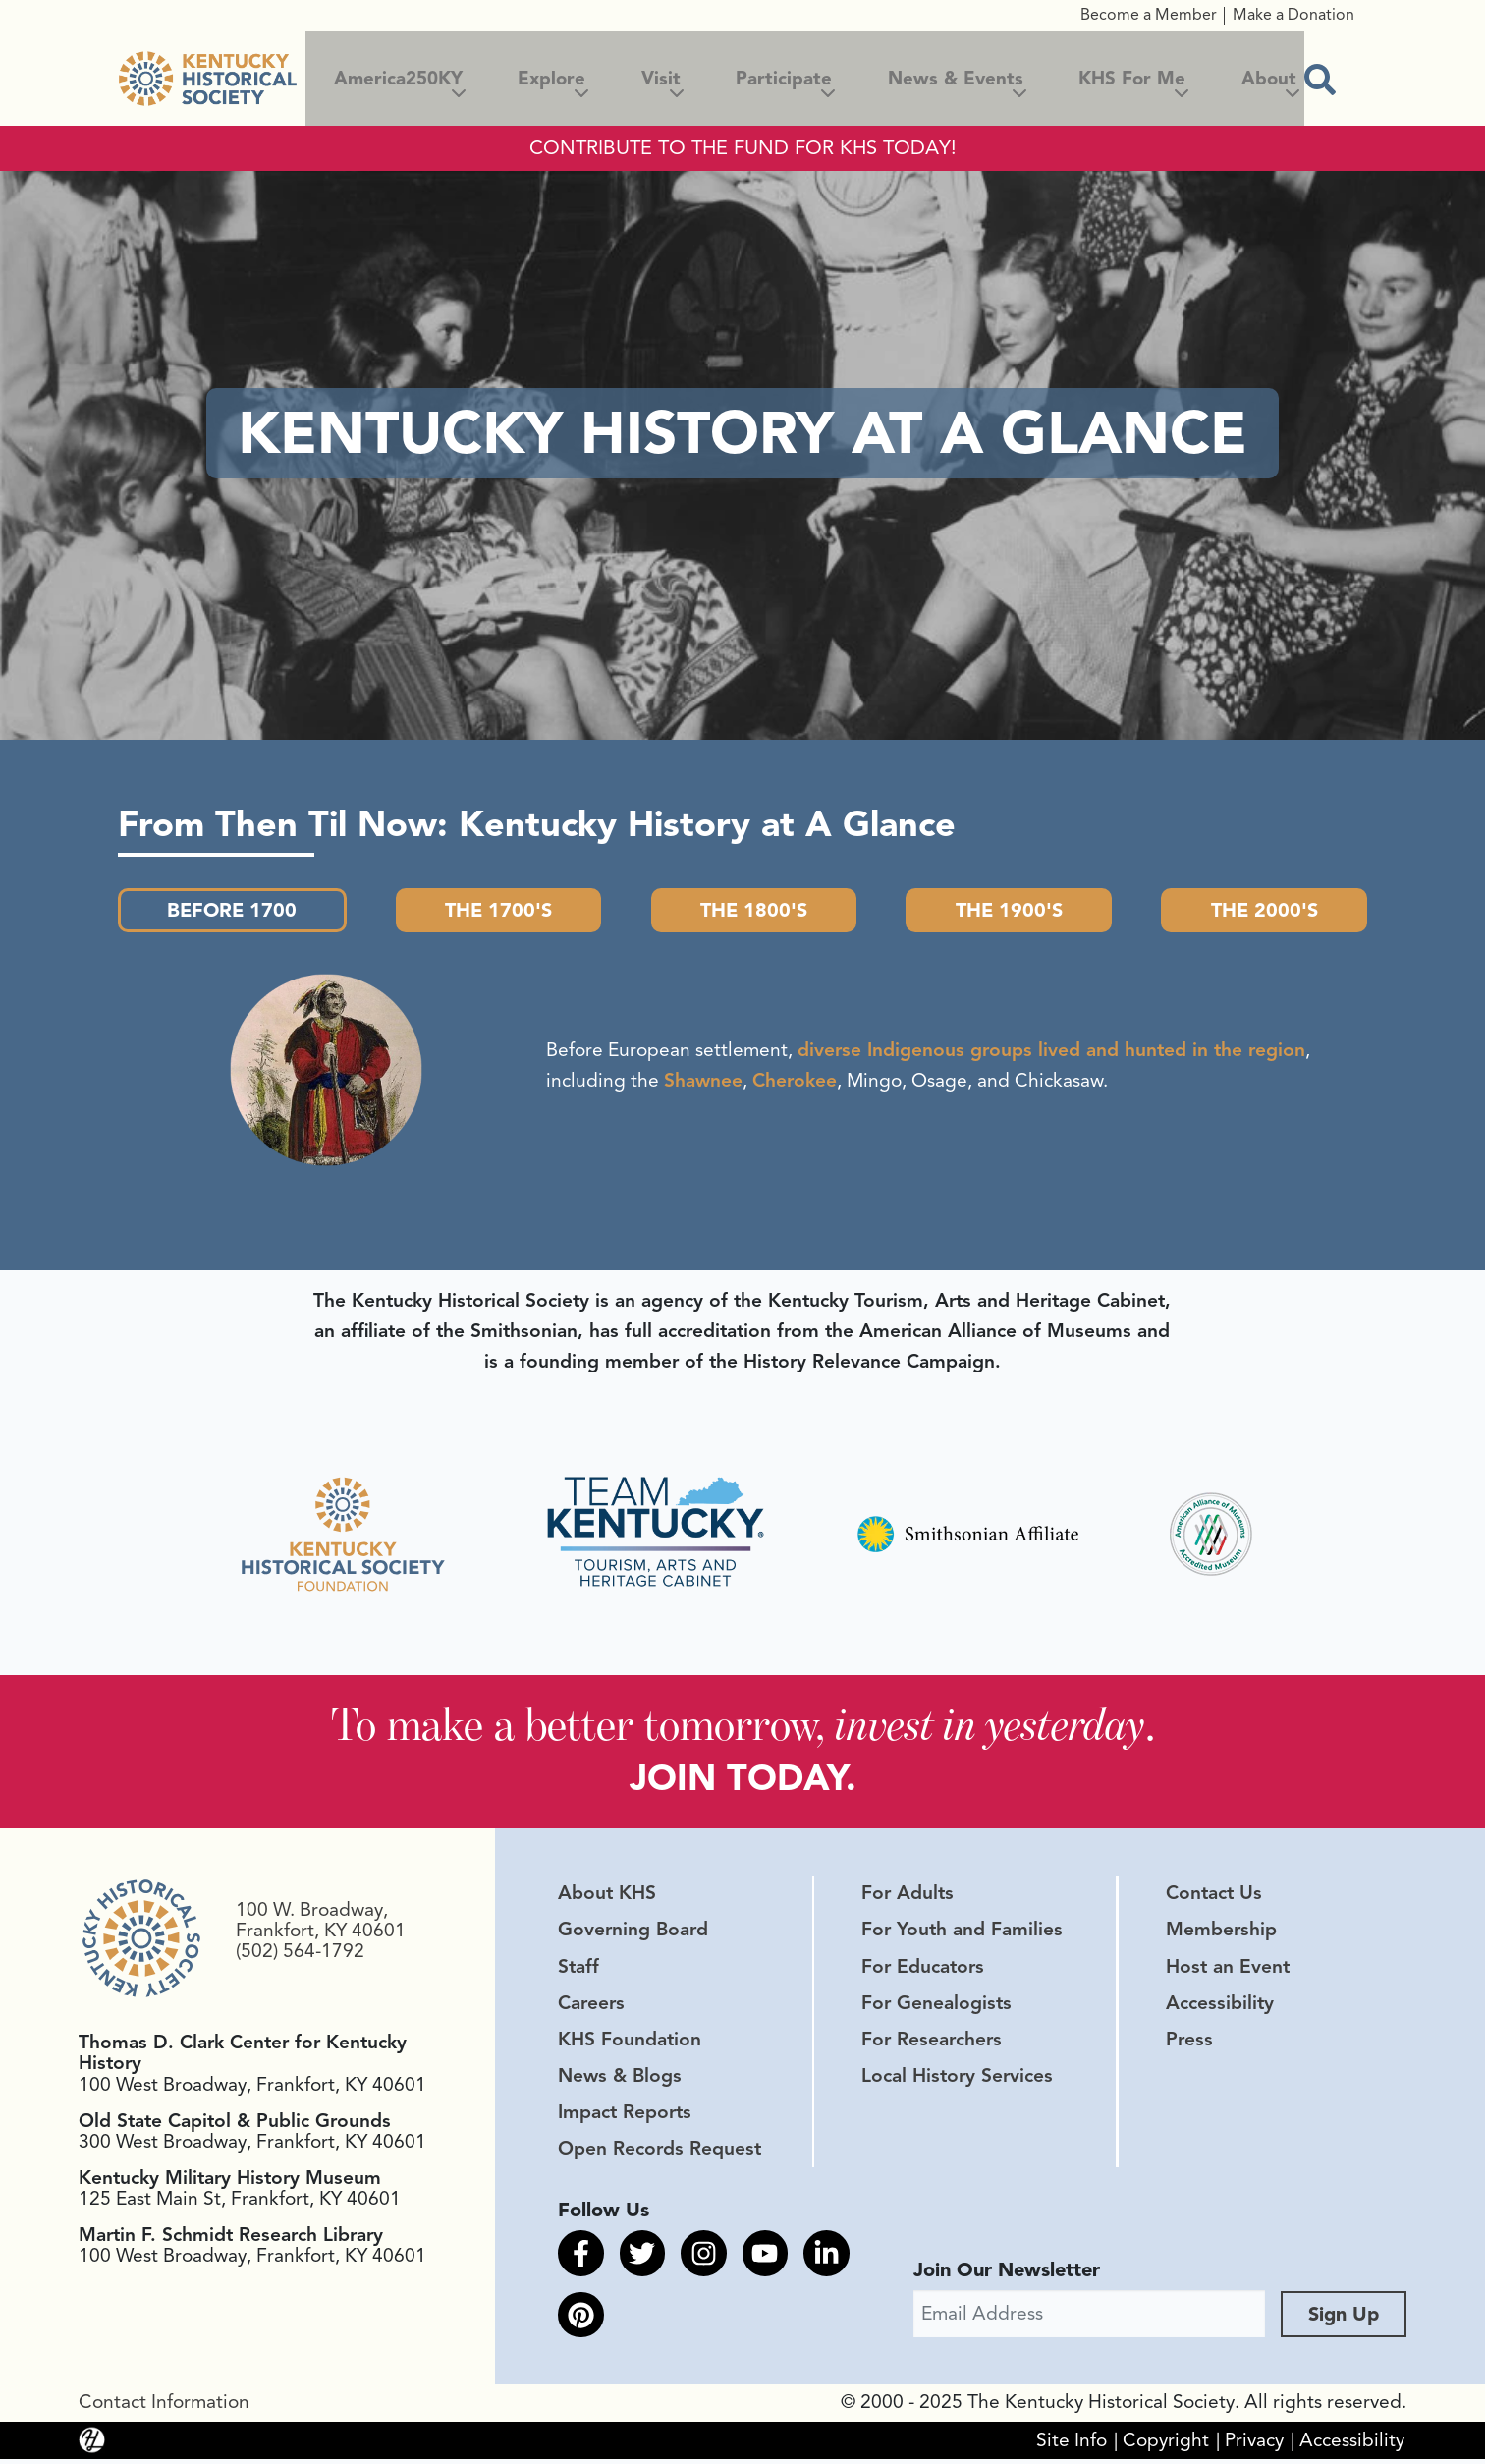  What do you see at coordinates (794, 1081) in the screenshot?
I see `Cherokee` at bounding box center [794, 1081].